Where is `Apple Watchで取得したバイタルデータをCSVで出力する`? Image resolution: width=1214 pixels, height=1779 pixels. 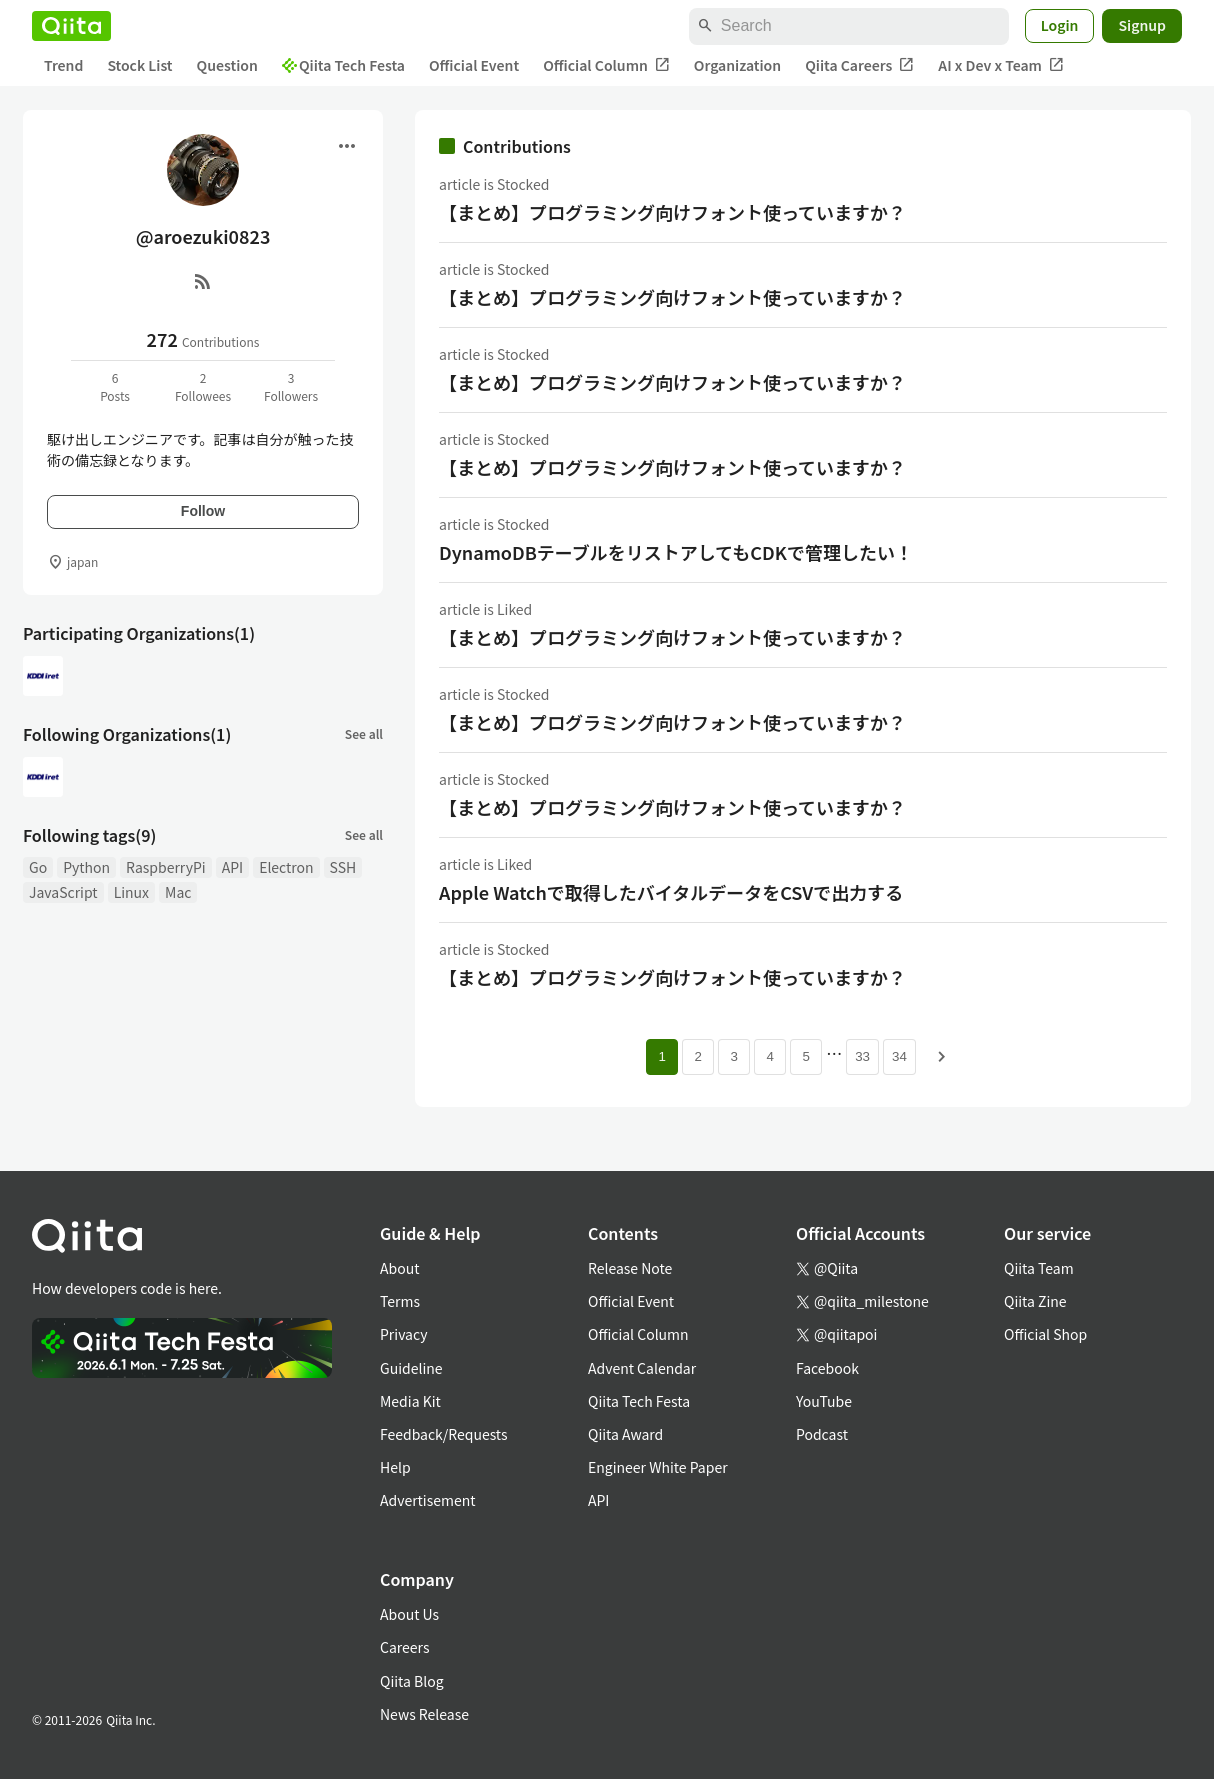 Apple Watchで取得したバイタルデータをCSVで出力する is located at coordinates (671, 892).